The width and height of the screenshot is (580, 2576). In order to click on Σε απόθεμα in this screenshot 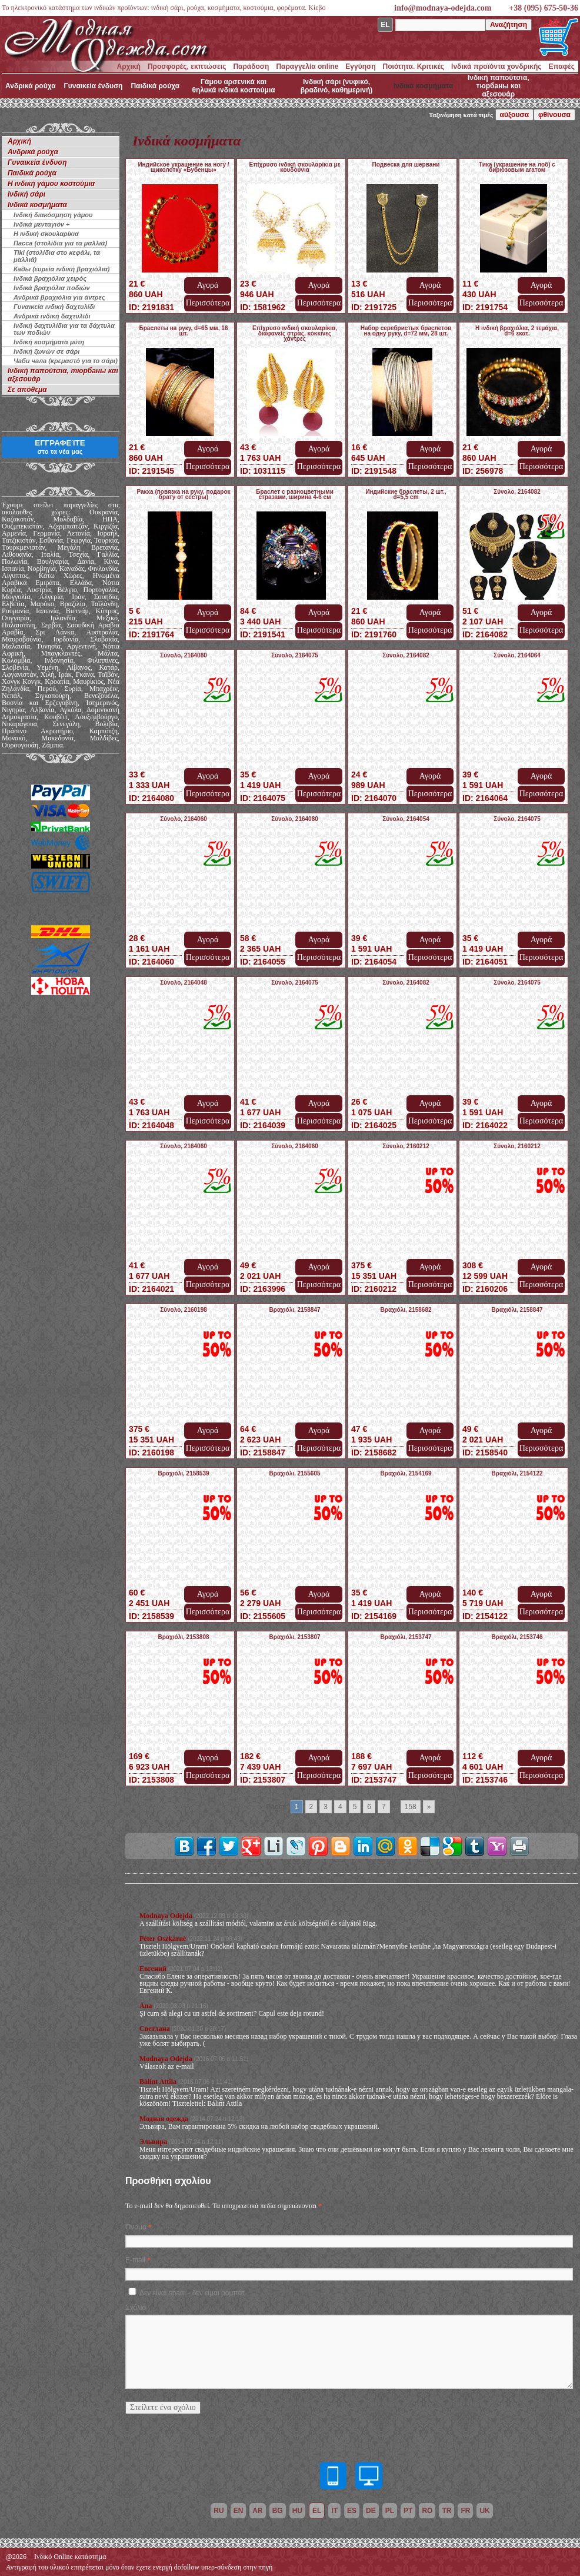, I will do `click(27, 389)`.